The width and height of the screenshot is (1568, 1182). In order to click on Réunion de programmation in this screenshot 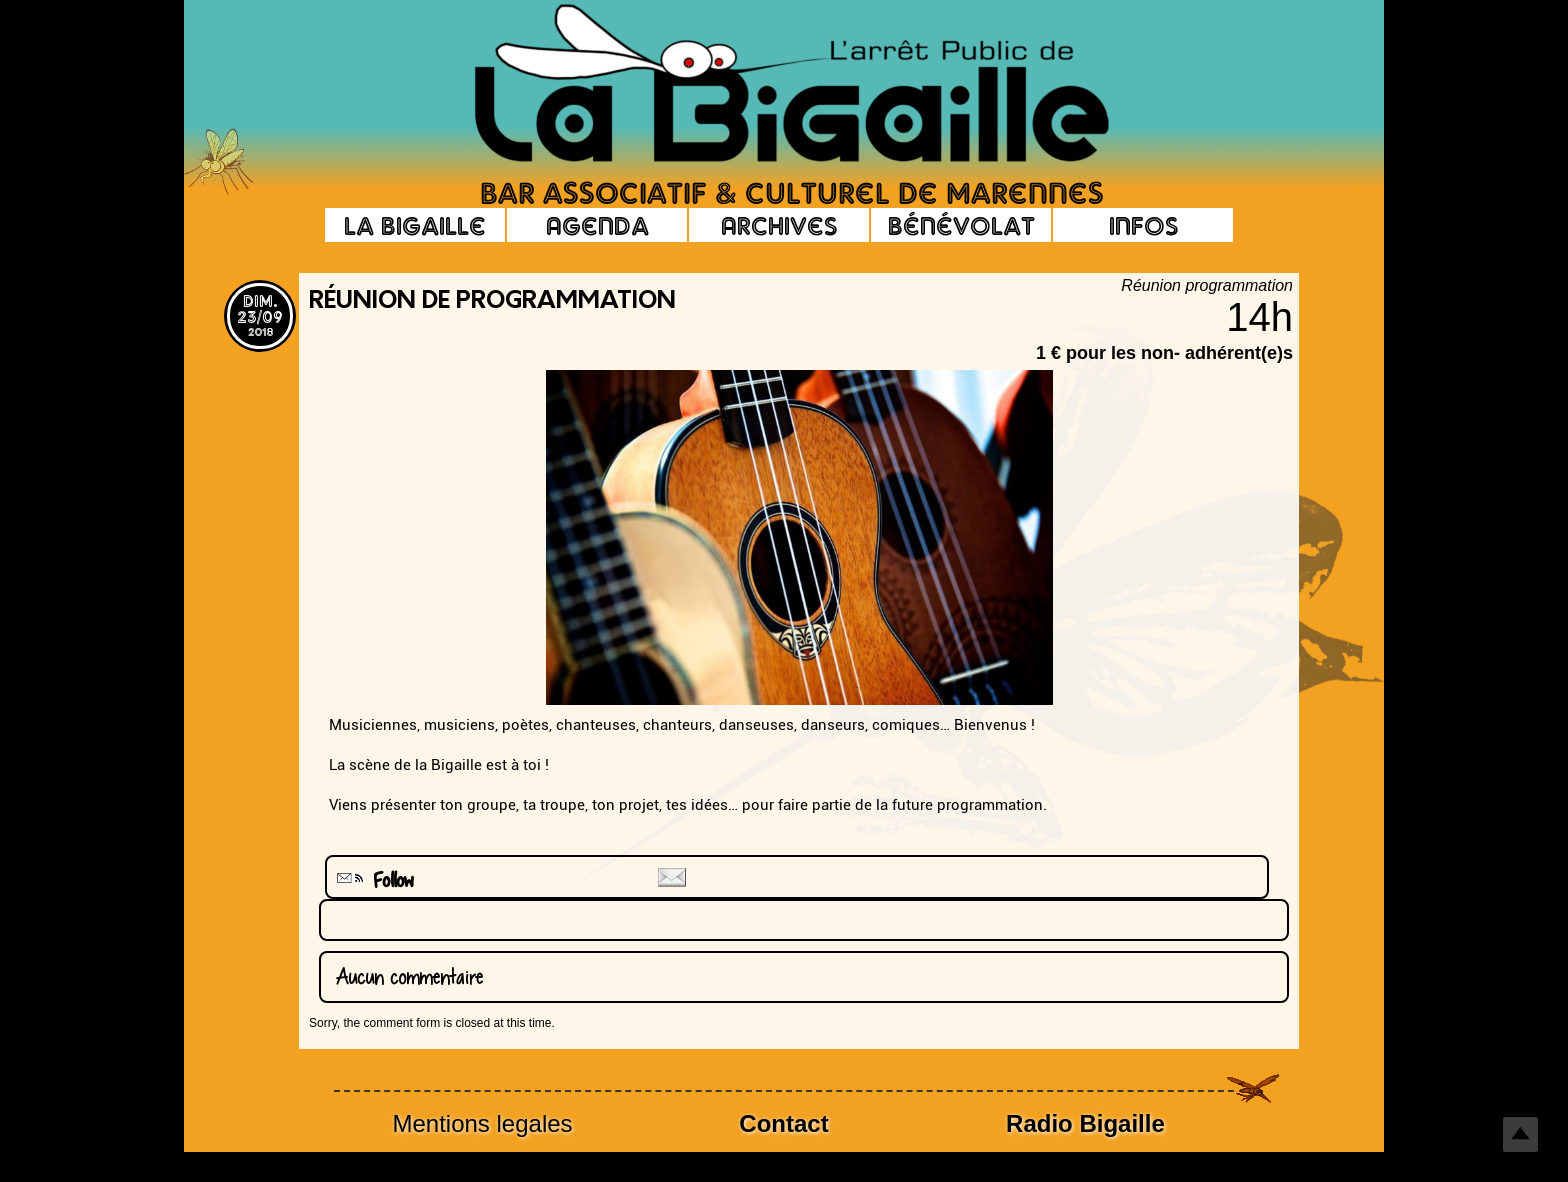, I will do `click(492, 302)`.